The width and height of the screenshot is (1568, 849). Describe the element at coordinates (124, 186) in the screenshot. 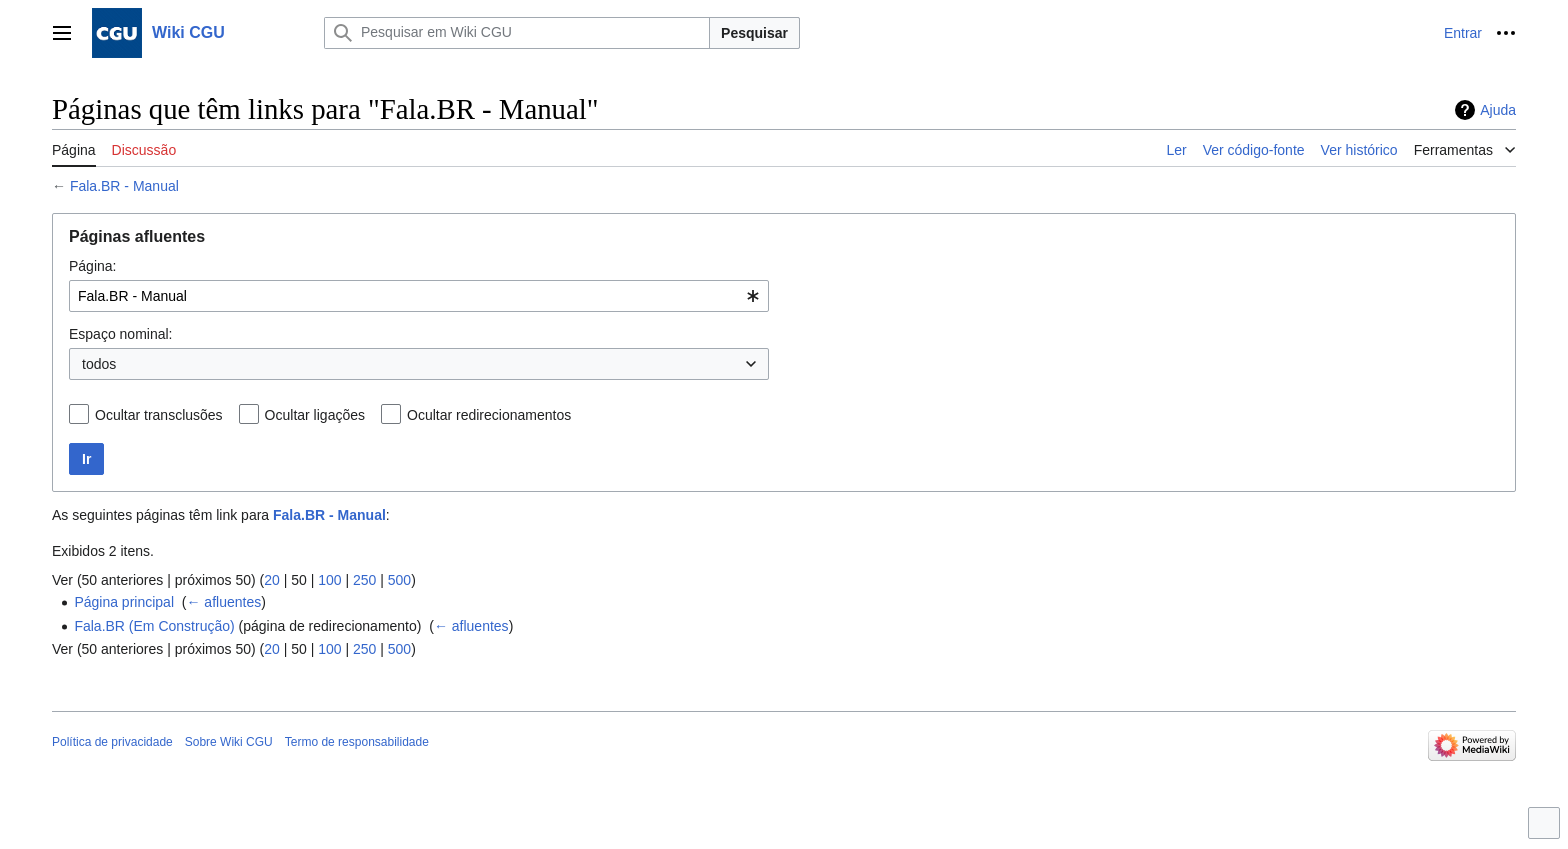

I see `Fala.BR - Manual` at that location.